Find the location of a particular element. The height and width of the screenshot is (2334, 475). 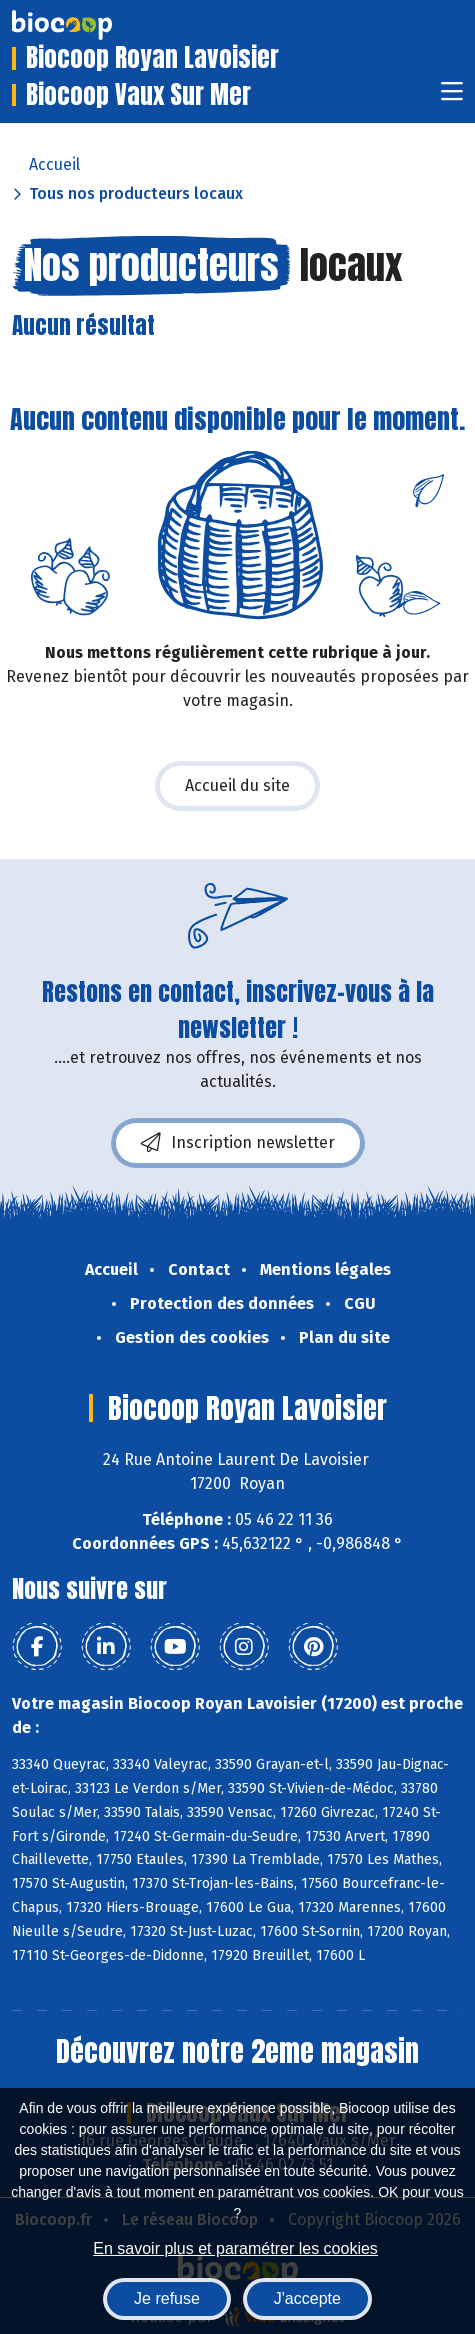

En savoir plus et paramétrer les cookies is located at coordinates (235, 2248).